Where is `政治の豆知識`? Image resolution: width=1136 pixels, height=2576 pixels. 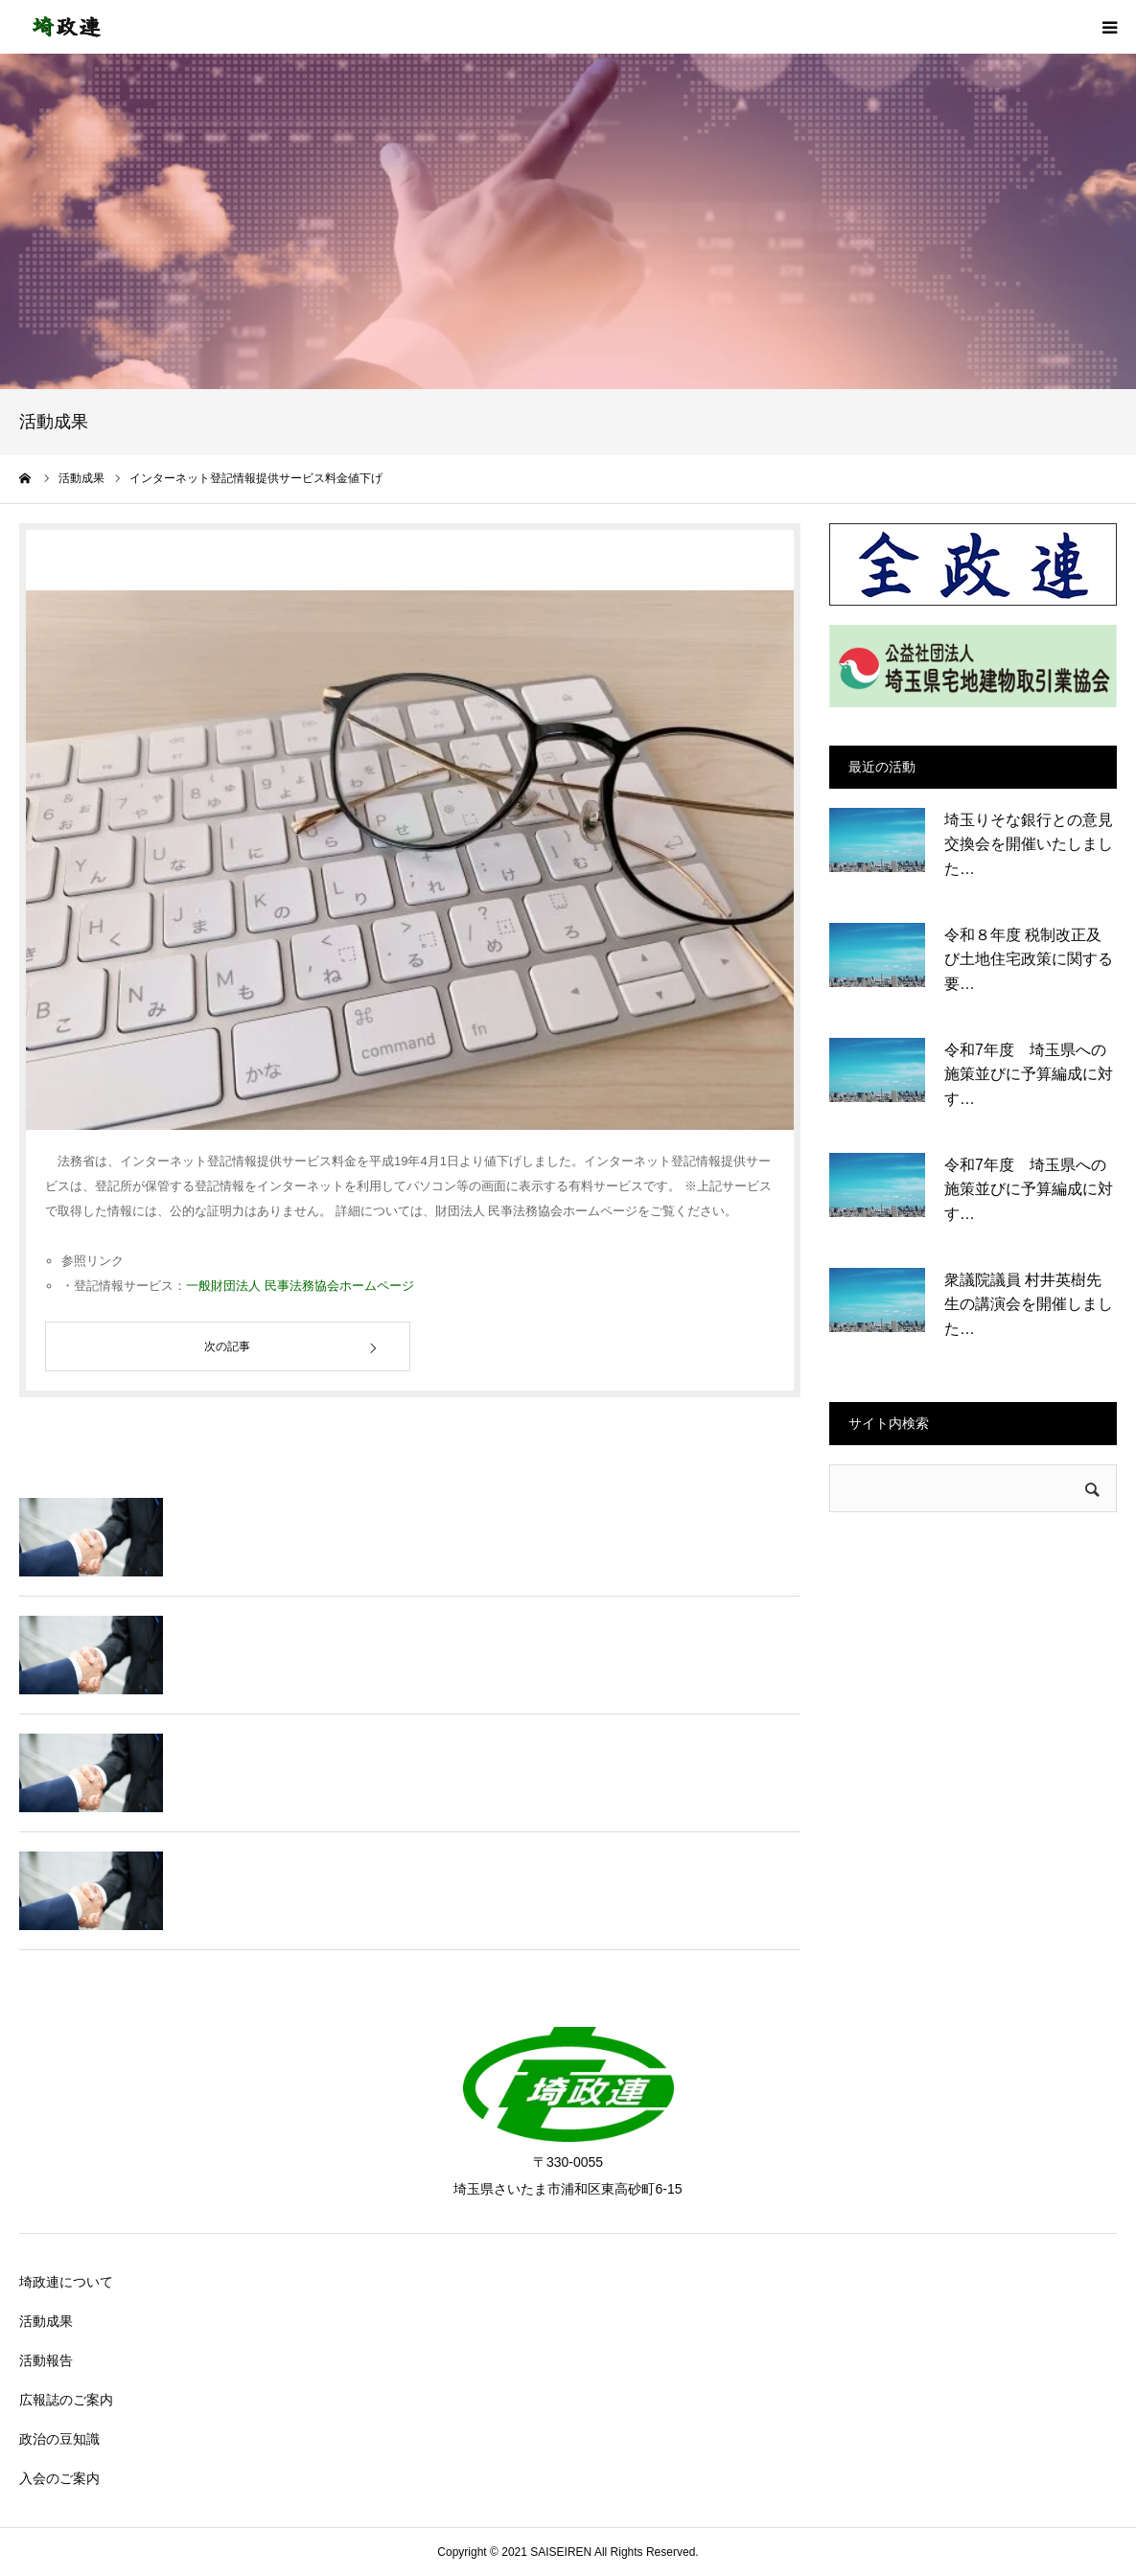
政治の豆知識 is located at coordinates (59, 2439).